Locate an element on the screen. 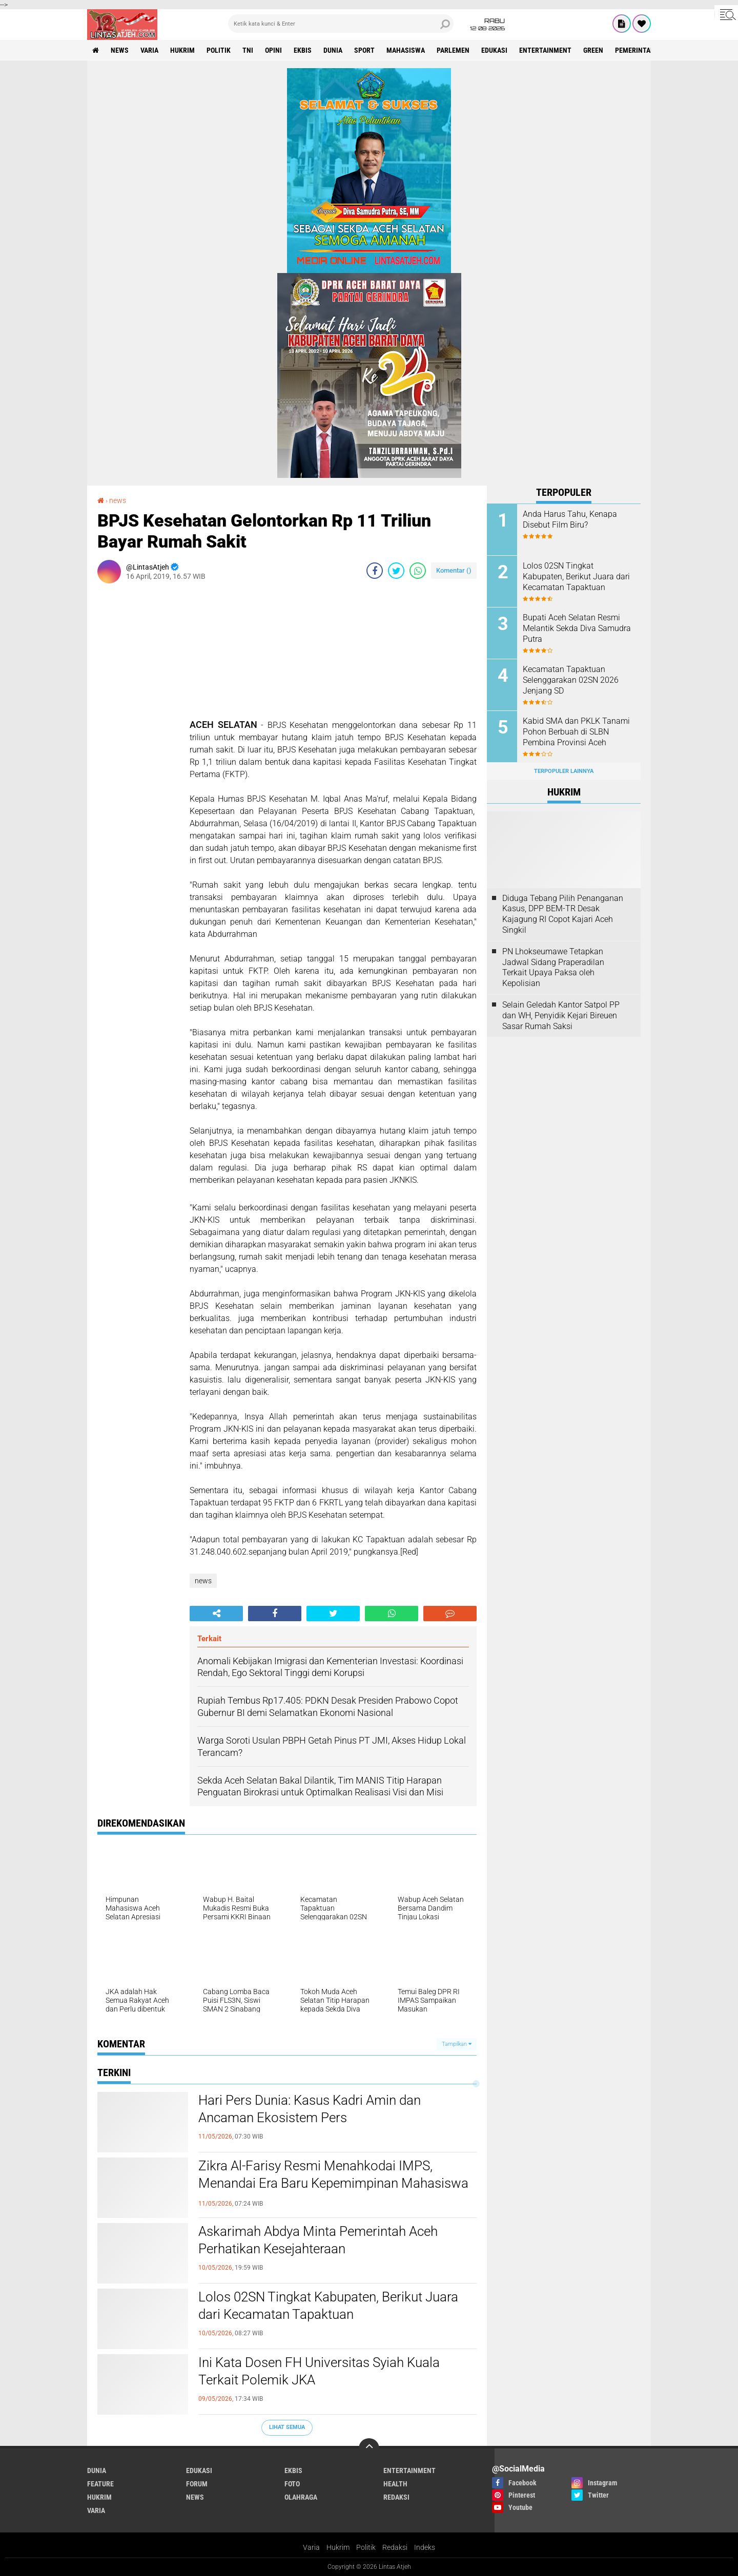 Image resolution: width=738 pixels, height=2576 pixels. [share-alt] is located at coordinates (216, 1613).